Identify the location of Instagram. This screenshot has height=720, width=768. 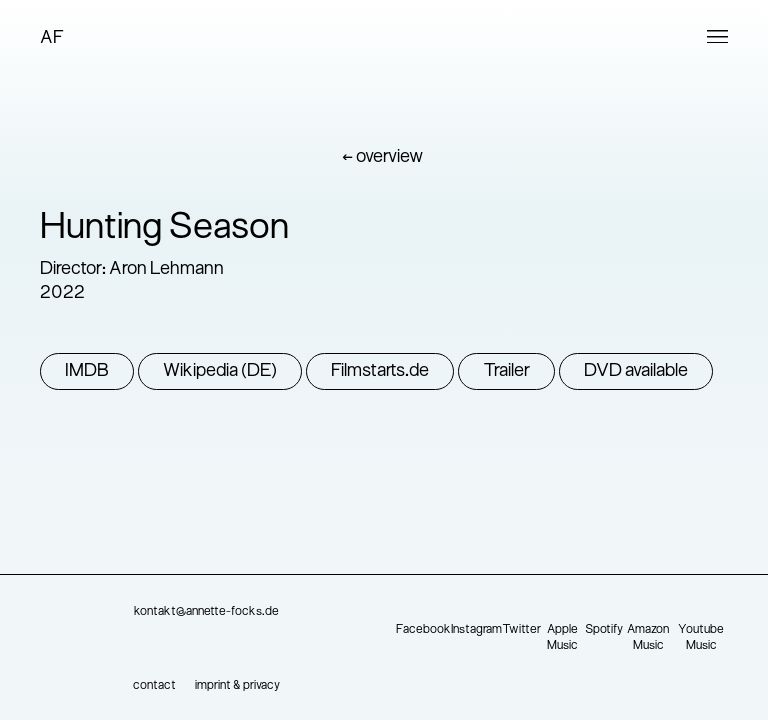
(476, 630).